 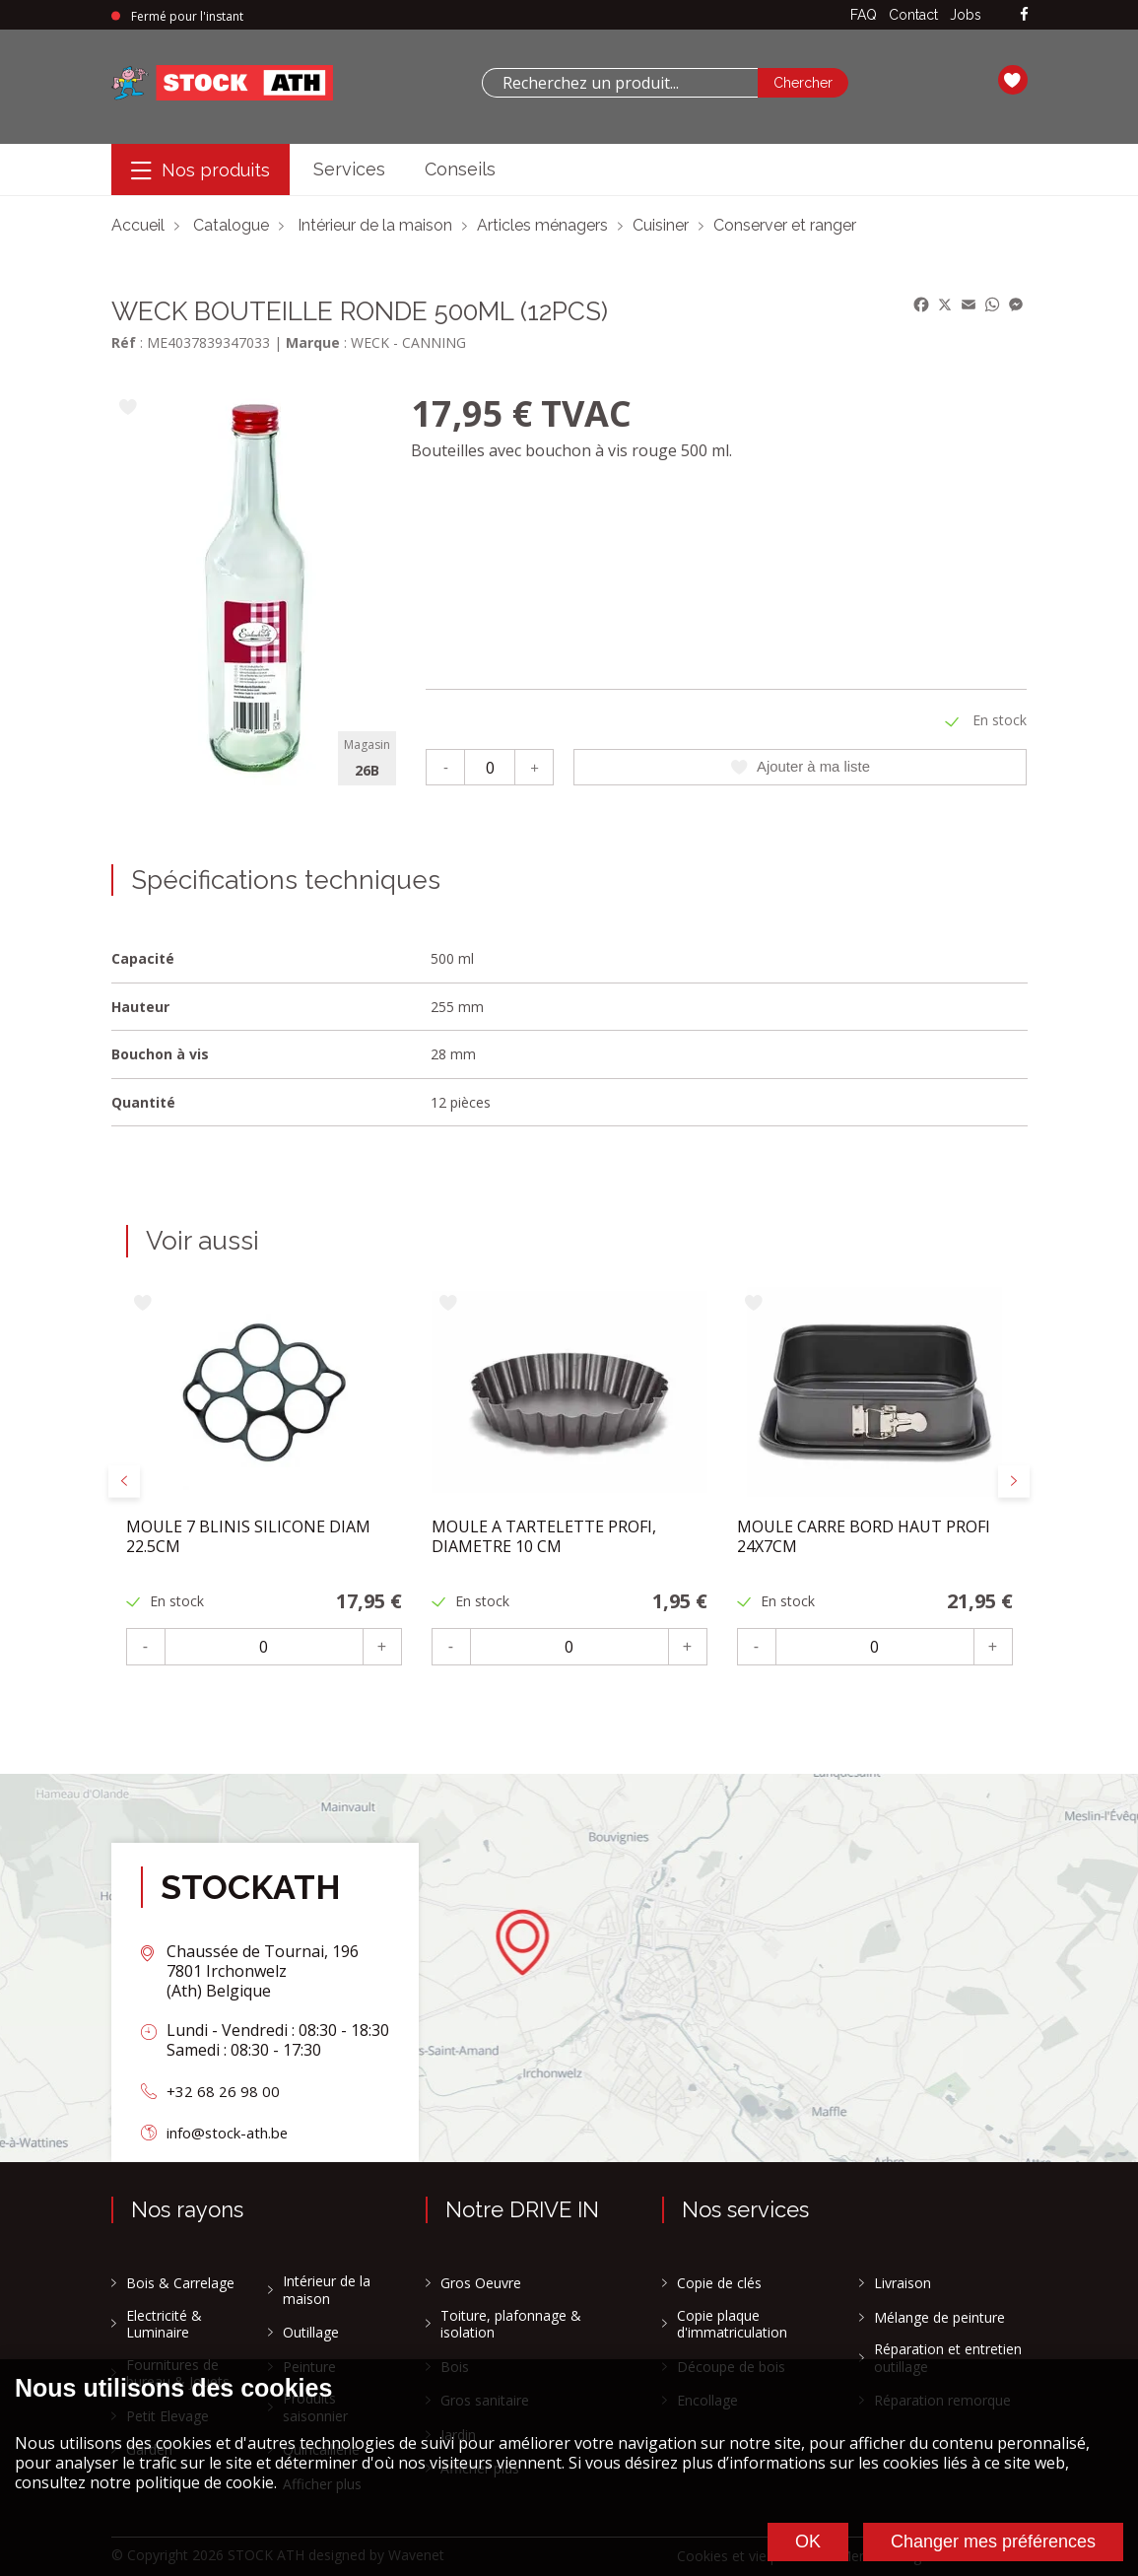 I want to click on Contact, so click(x=913, y=15).